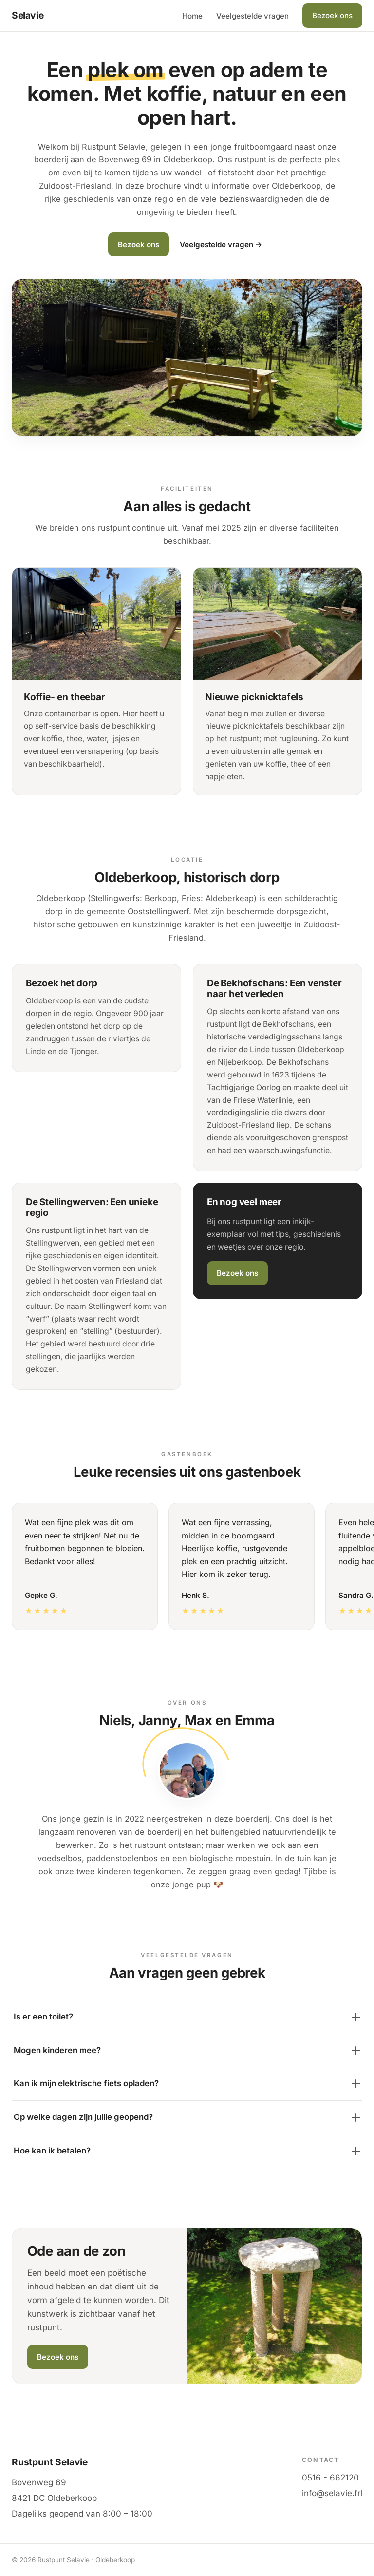 The width and height of the screenshot is (374, 2576). Describe the element at coordinates (192, 15) in the screenshot. I see `Home` at that location.